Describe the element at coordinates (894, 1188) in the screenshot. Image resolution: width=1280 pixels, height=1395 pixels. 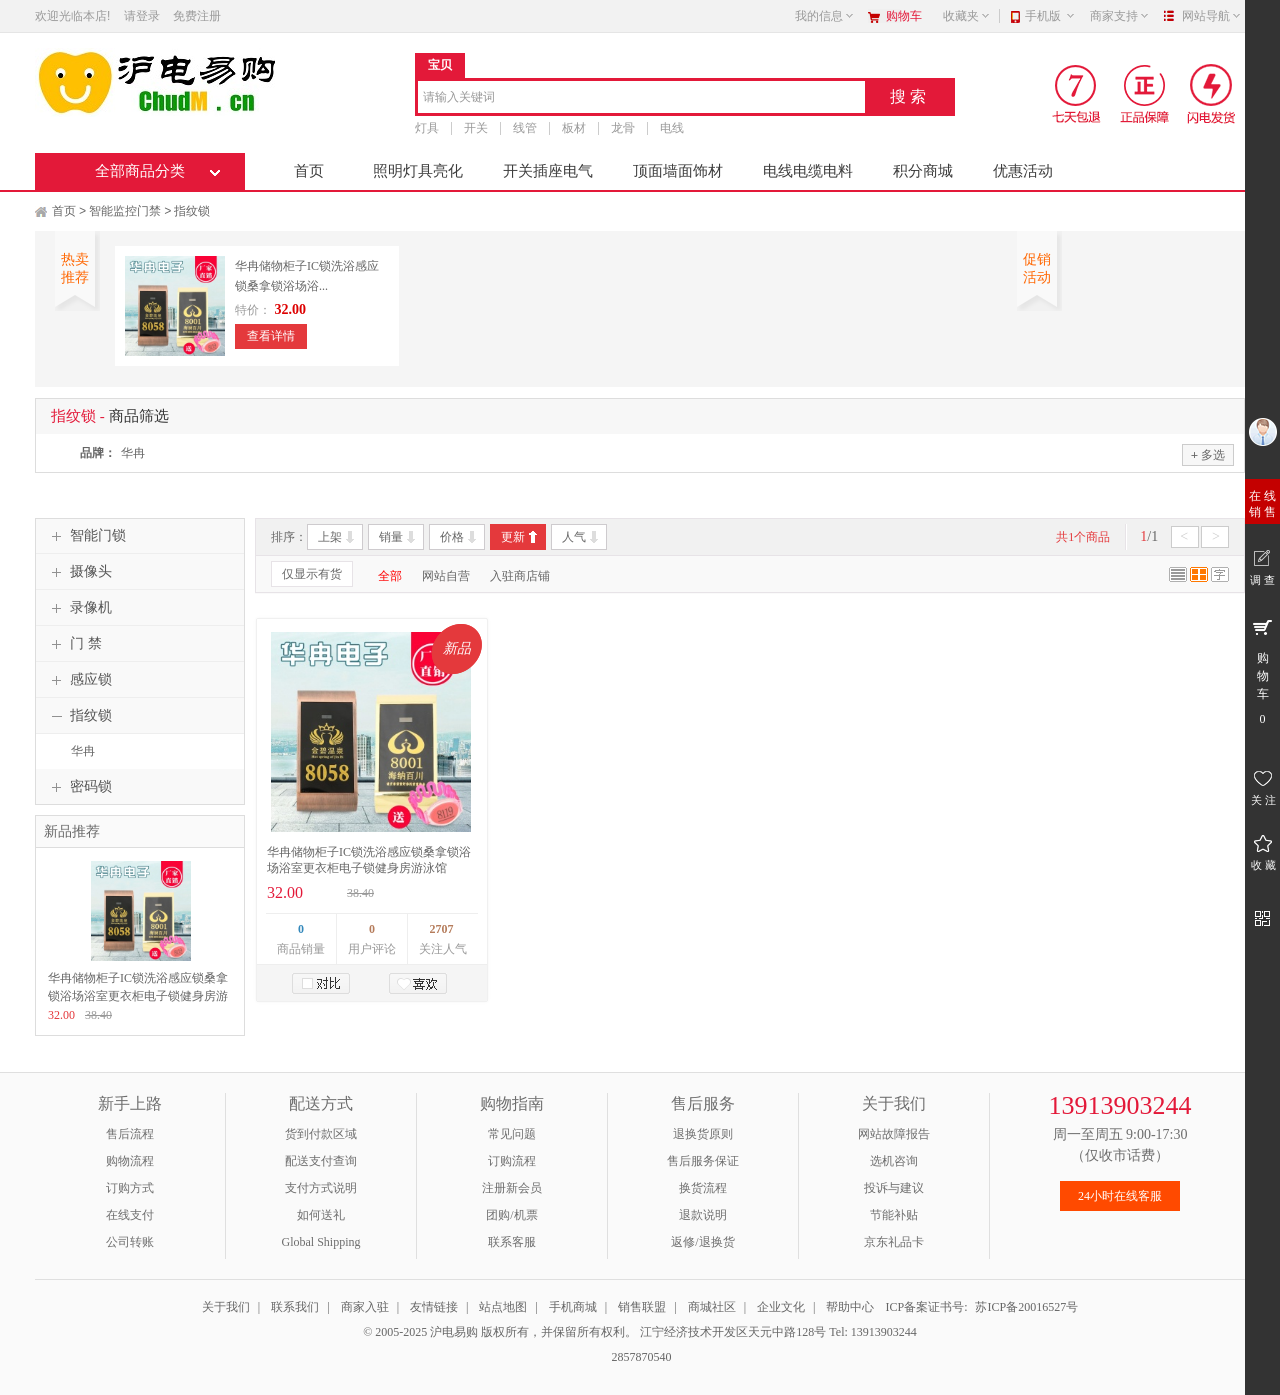
I see `投诉与建议` at that location.